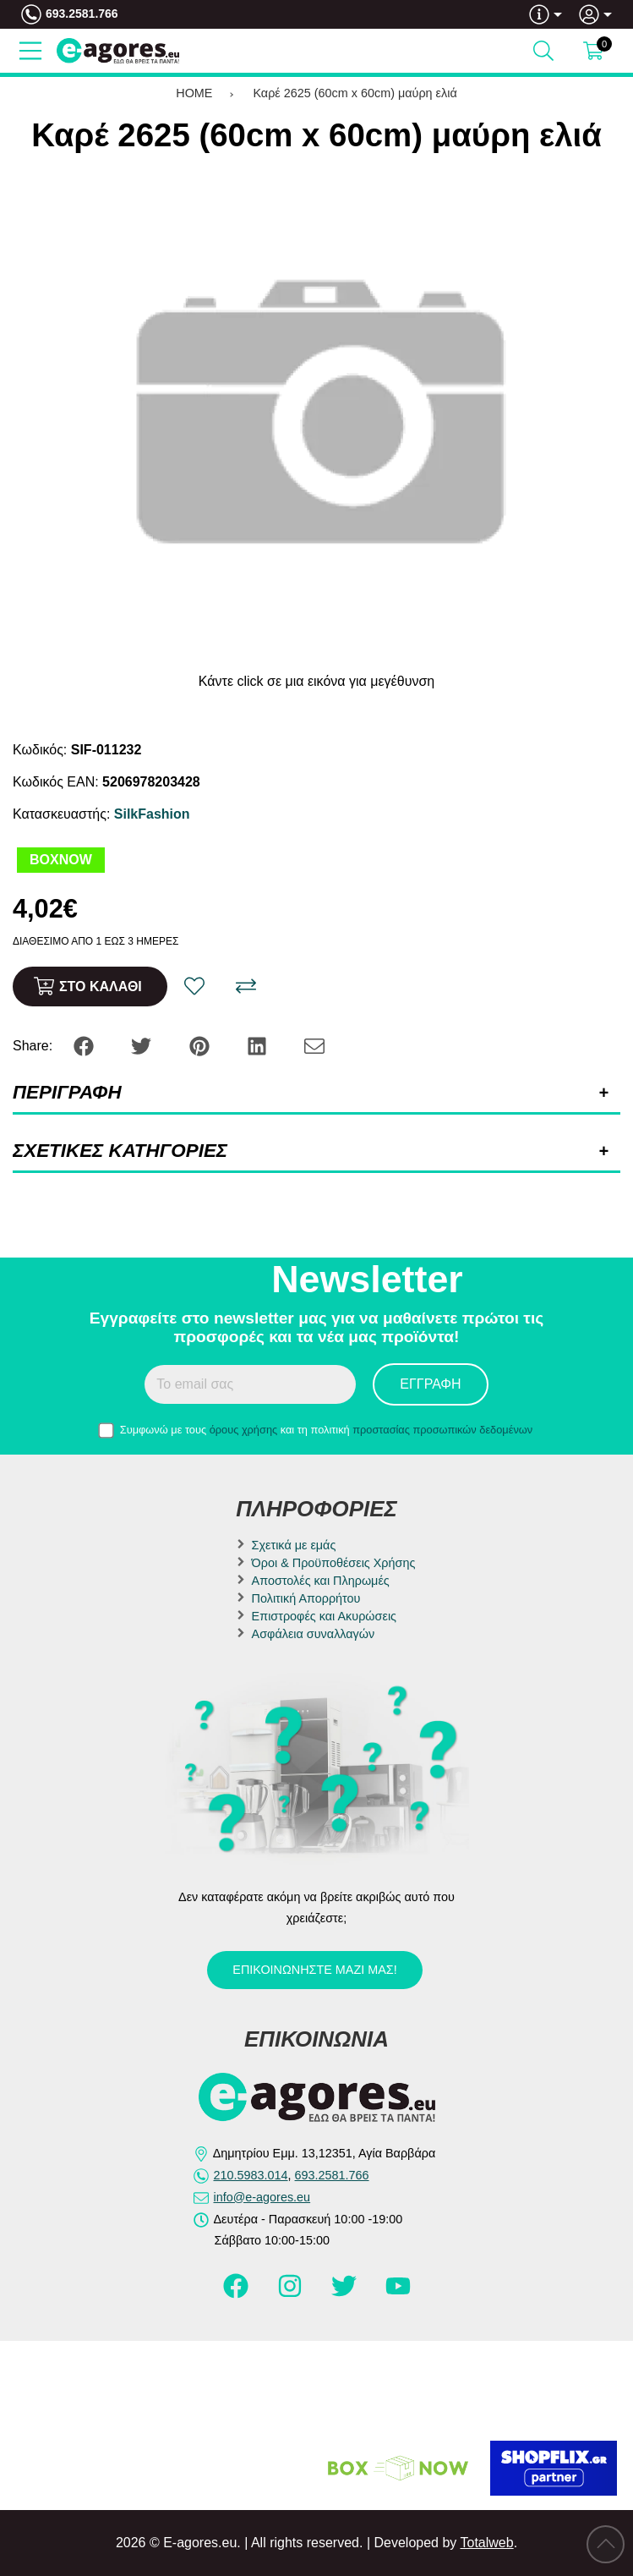  I want to click on [Open Menu], so click(30, 50).